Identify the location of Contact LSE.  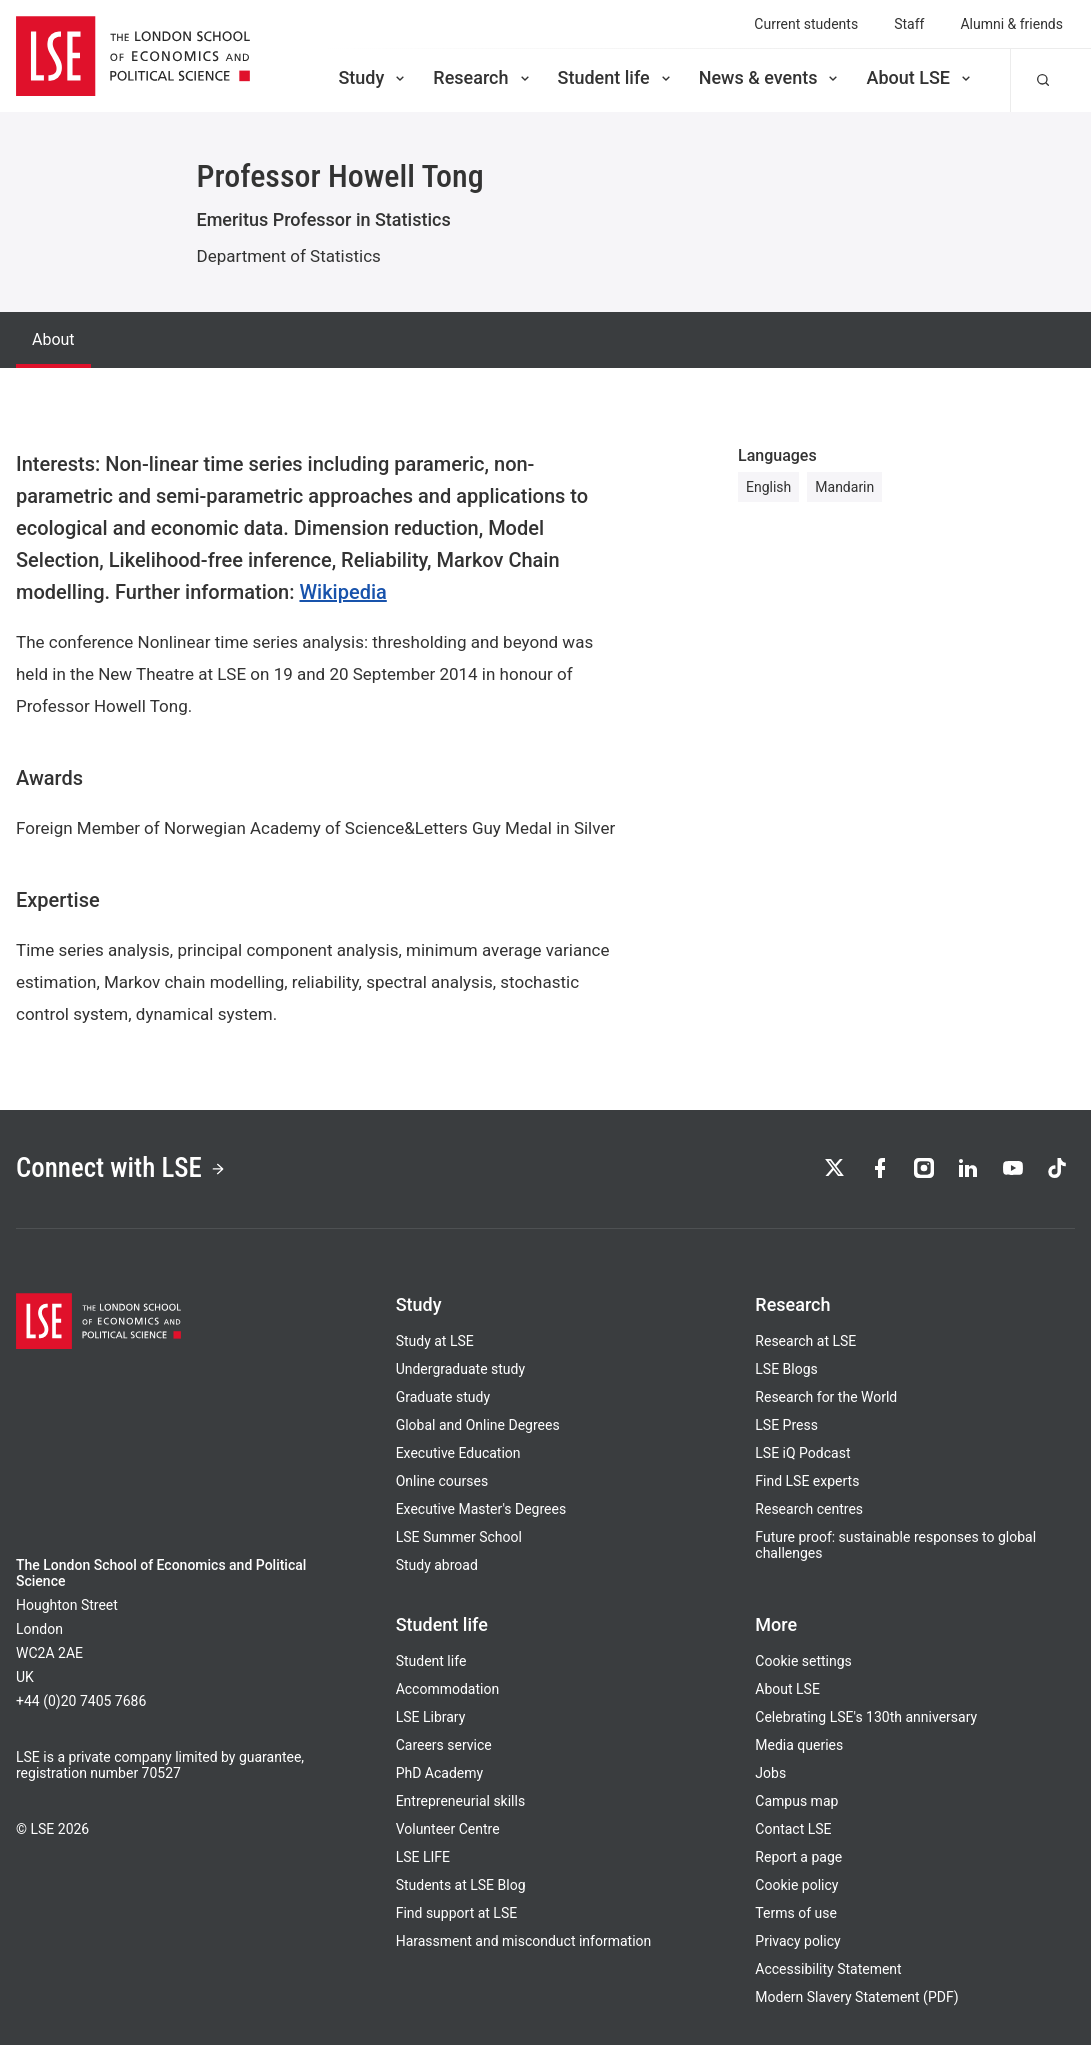
(793, 1839).